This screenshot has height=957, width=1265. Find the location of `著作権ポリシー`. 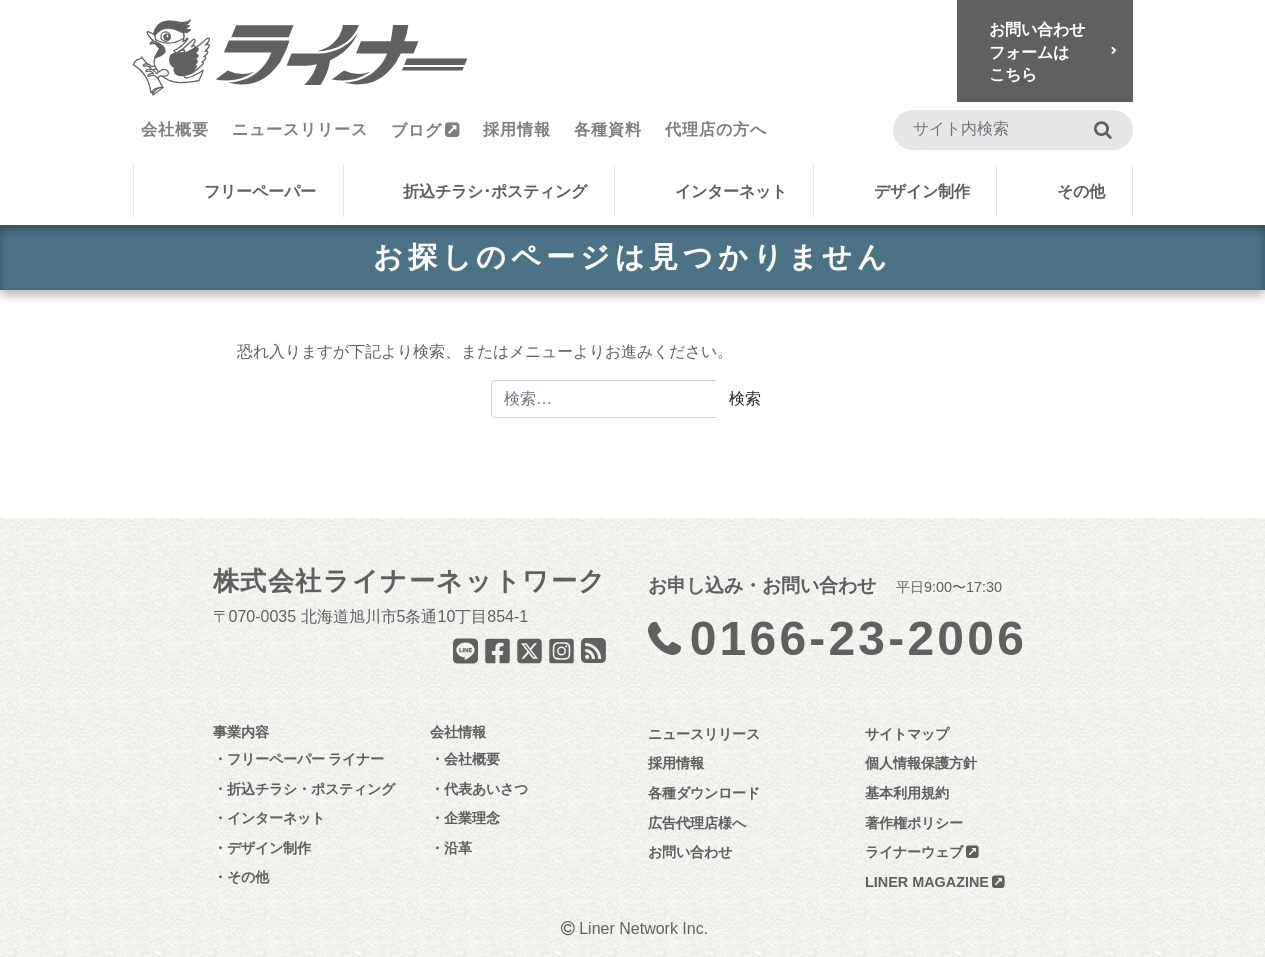

著作権ポリシー is located at coordinates (914, 823).